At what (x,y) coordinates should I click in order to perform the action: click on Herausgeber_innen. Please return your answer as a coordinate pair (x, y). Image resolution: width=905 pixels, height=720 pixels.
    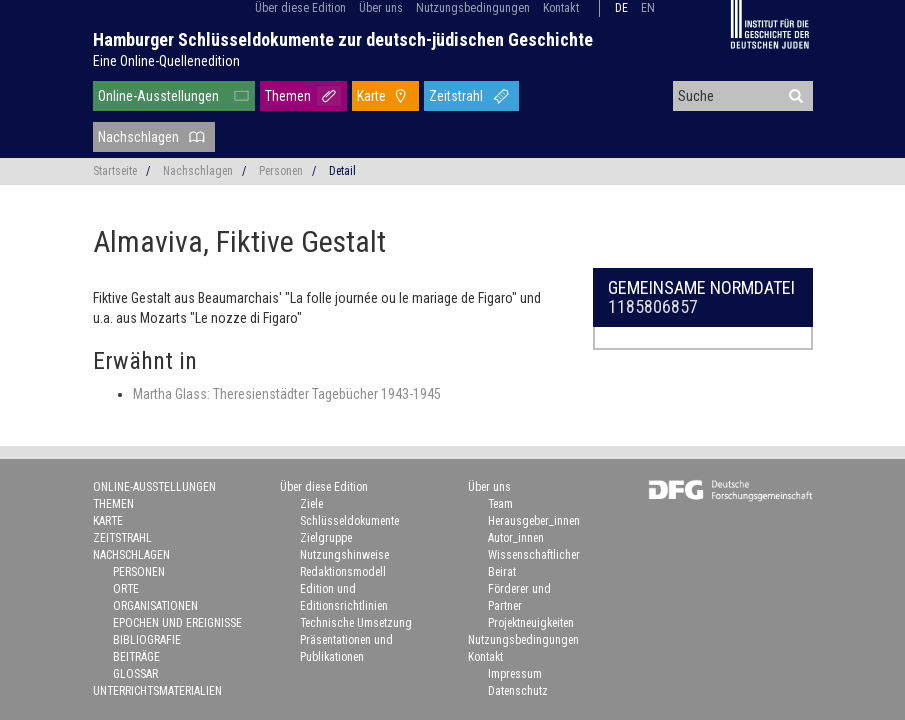
    Looking at the image, I should click on (534, 521).